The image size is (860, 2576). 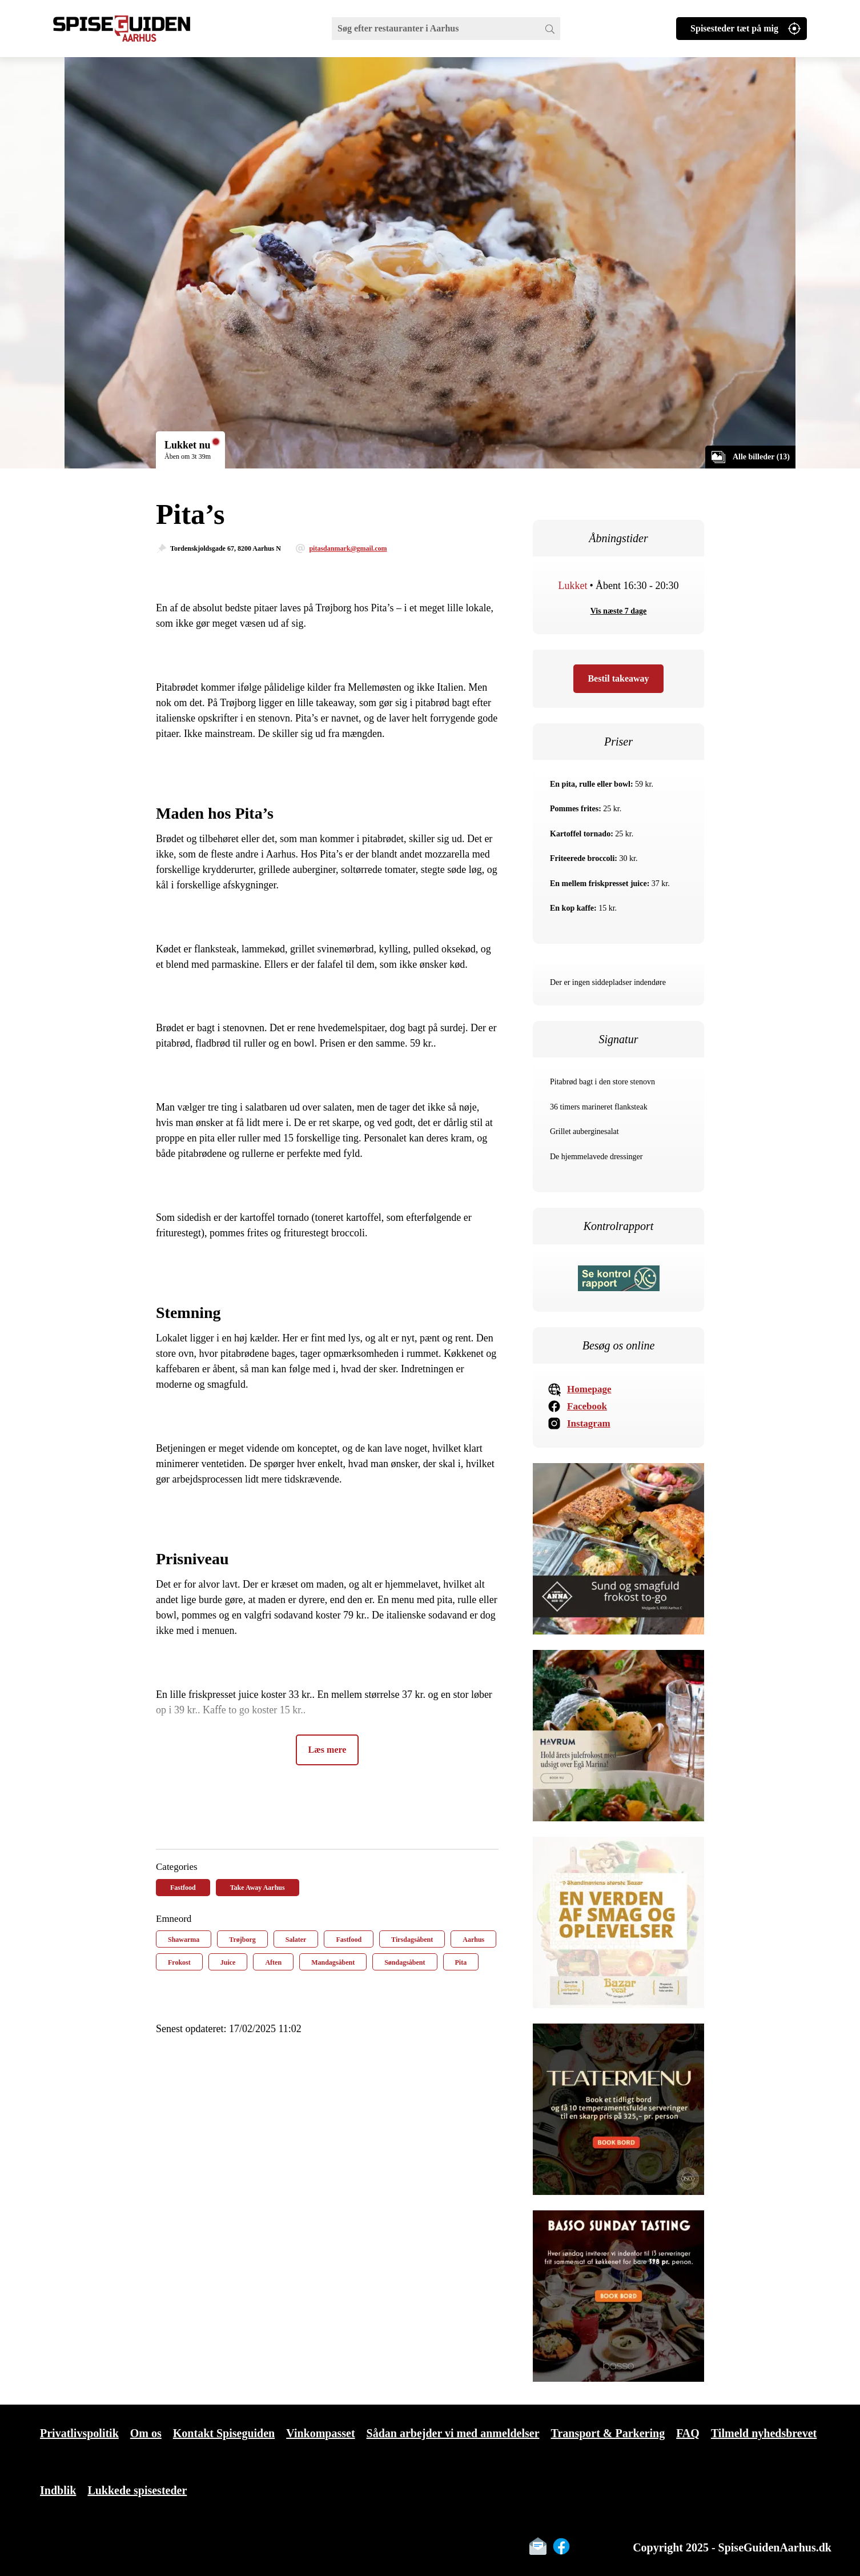 I want to click on Trøjborg, so click(x=242, y=1940).